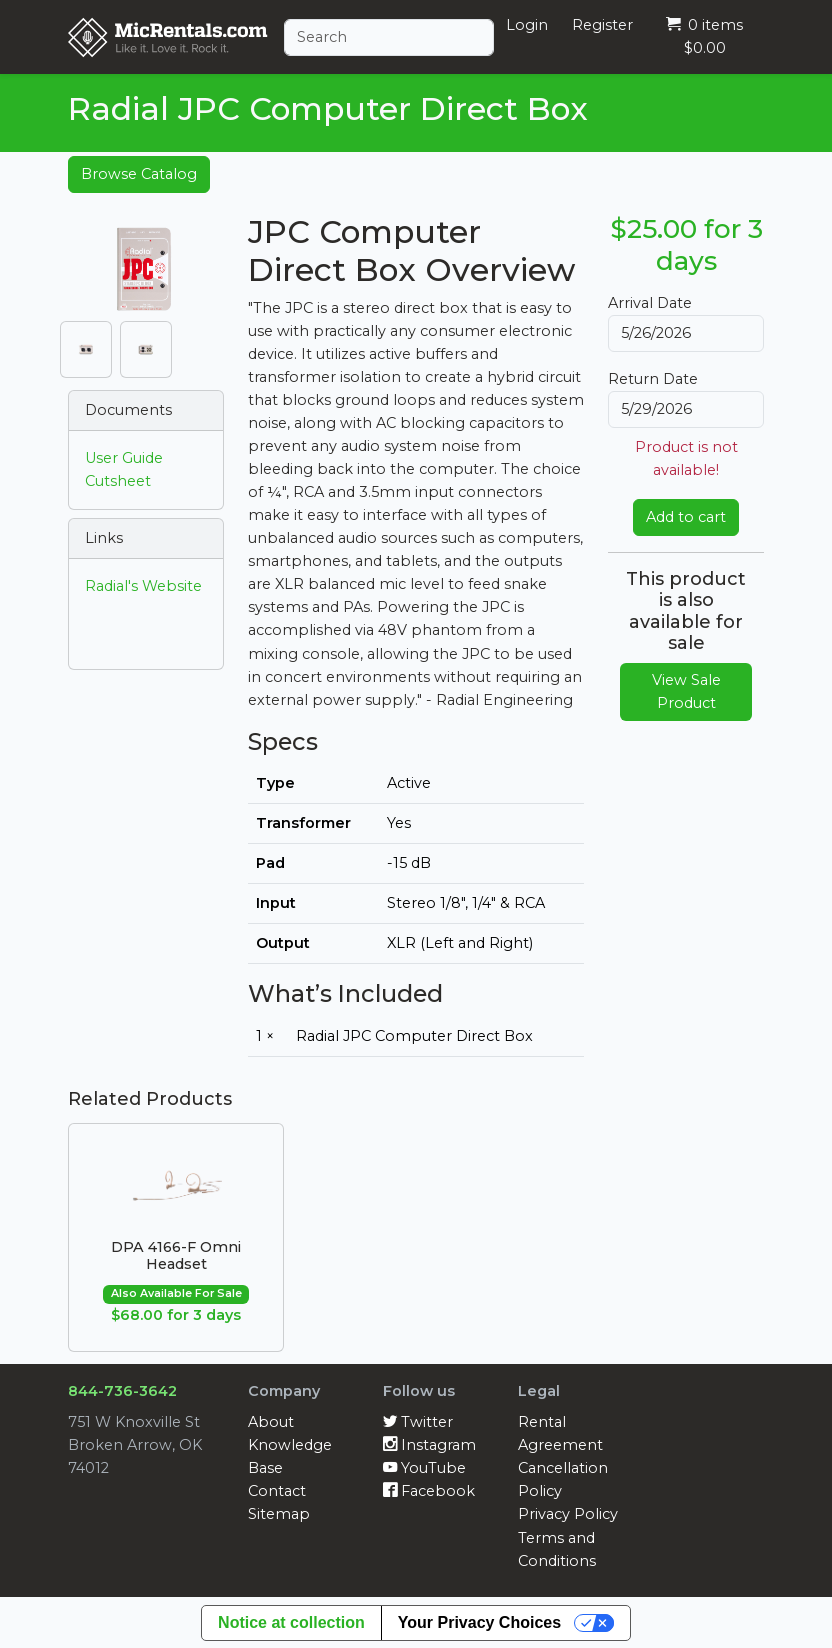  What do you see at coordinates (389, 37) in the screenshot?
I see `[Search]` at bounding box center [389, 37].